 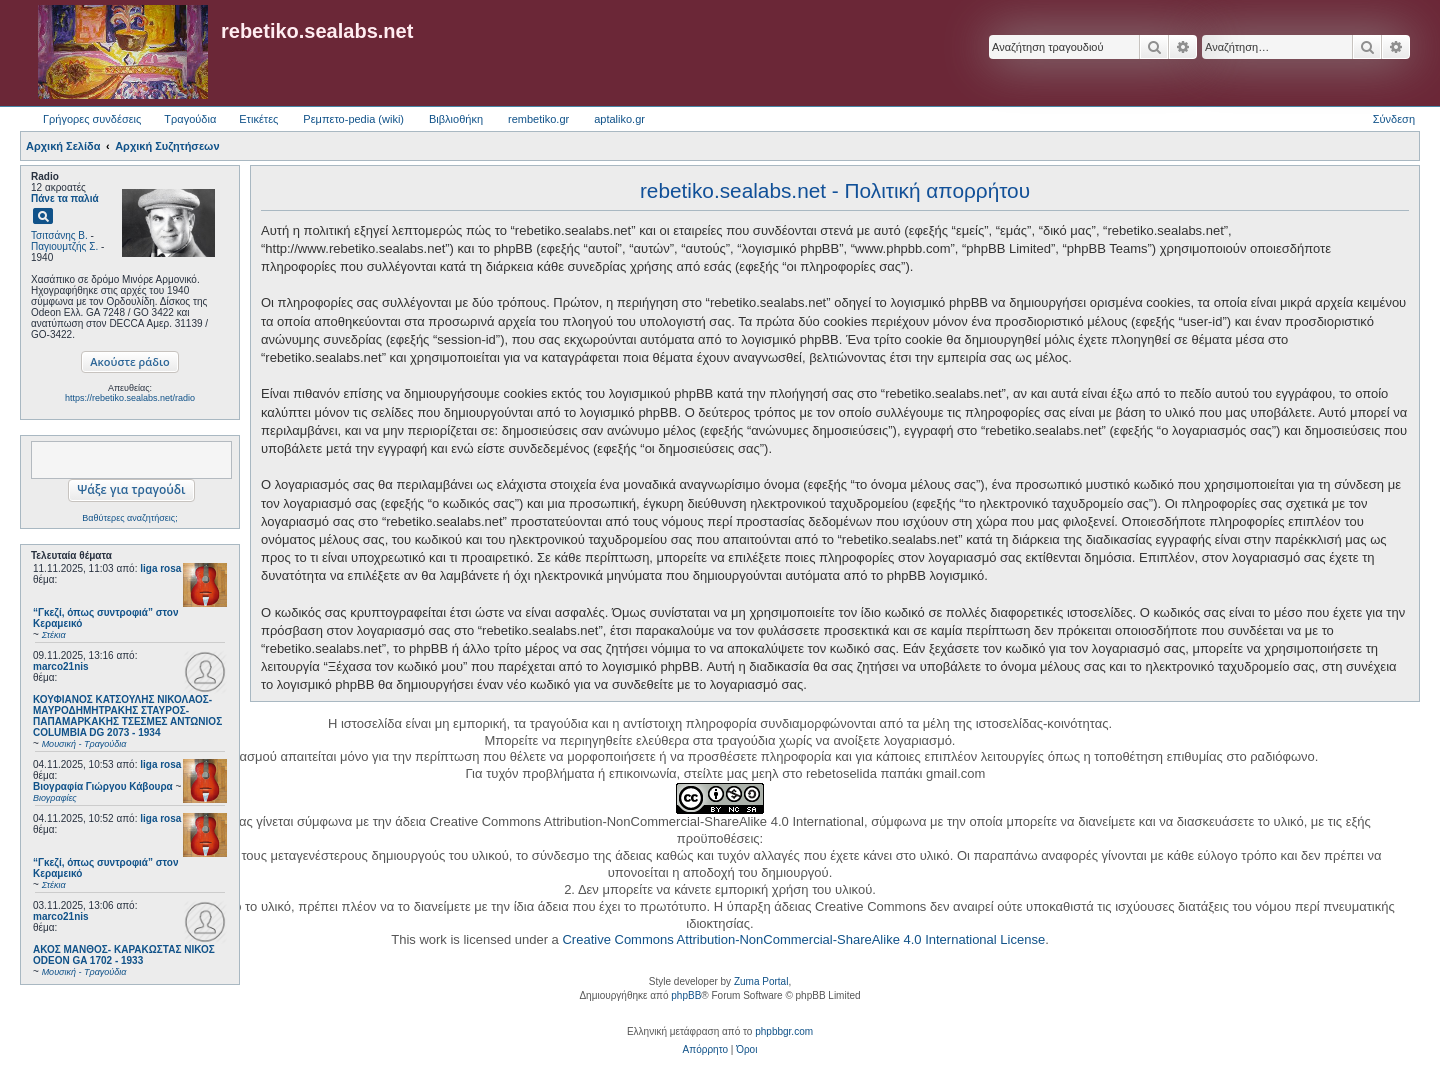 What do you see at coordinates (784, 1031) in the screenshot?
I see `phpbbgr.com` at bounding box center [784, 1031].